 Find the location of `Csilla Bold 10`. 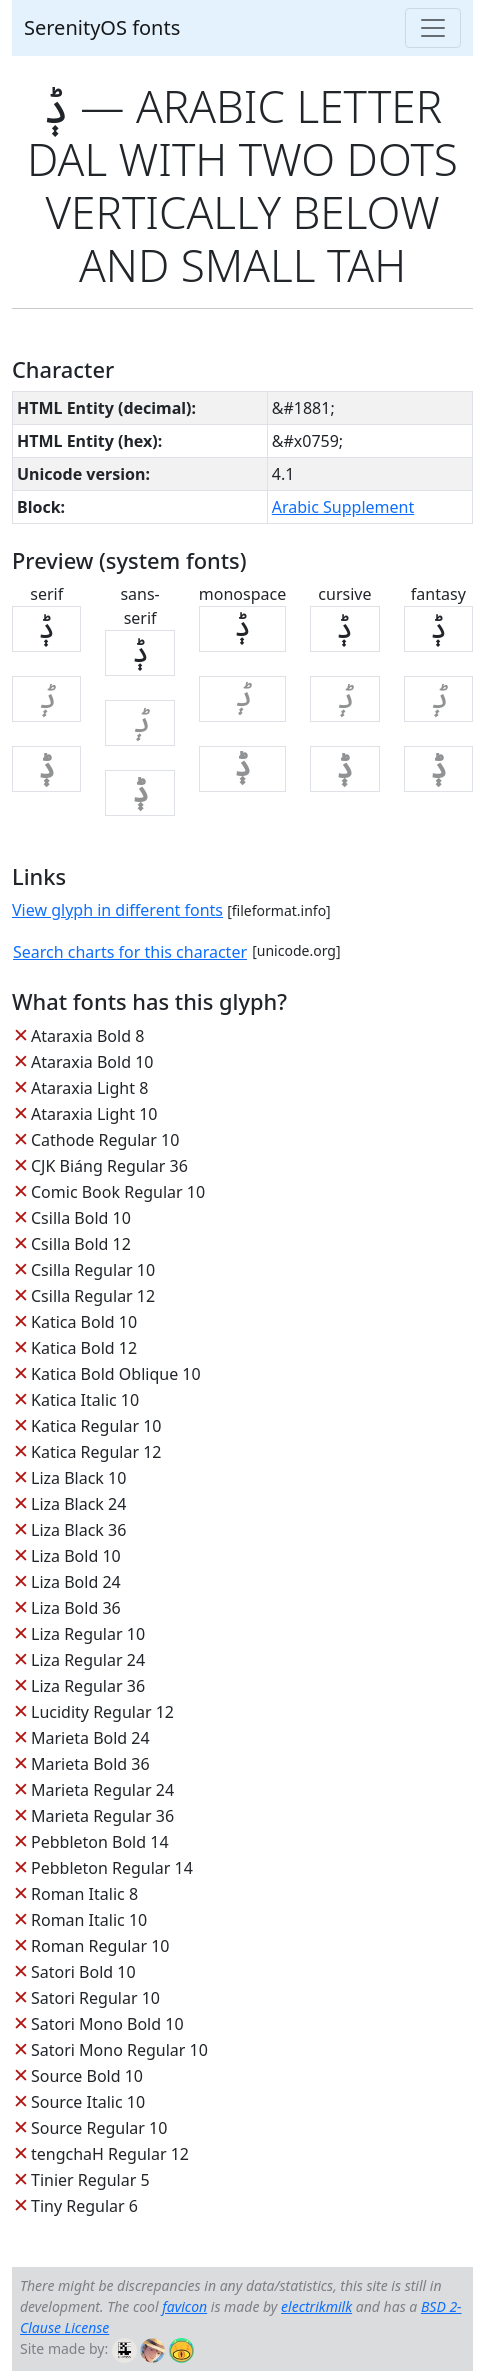

Csilla Bold 10 is located at coordinates (81, 1218).